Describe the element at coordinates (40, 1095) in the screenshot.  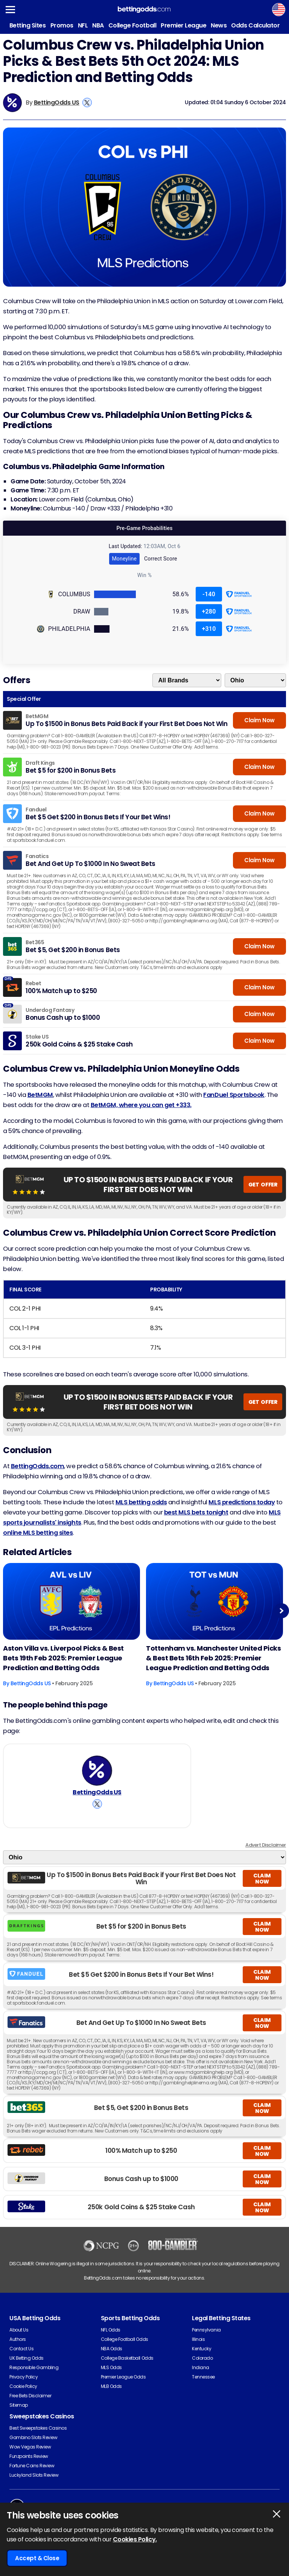
I see `BetMGM` at that location.